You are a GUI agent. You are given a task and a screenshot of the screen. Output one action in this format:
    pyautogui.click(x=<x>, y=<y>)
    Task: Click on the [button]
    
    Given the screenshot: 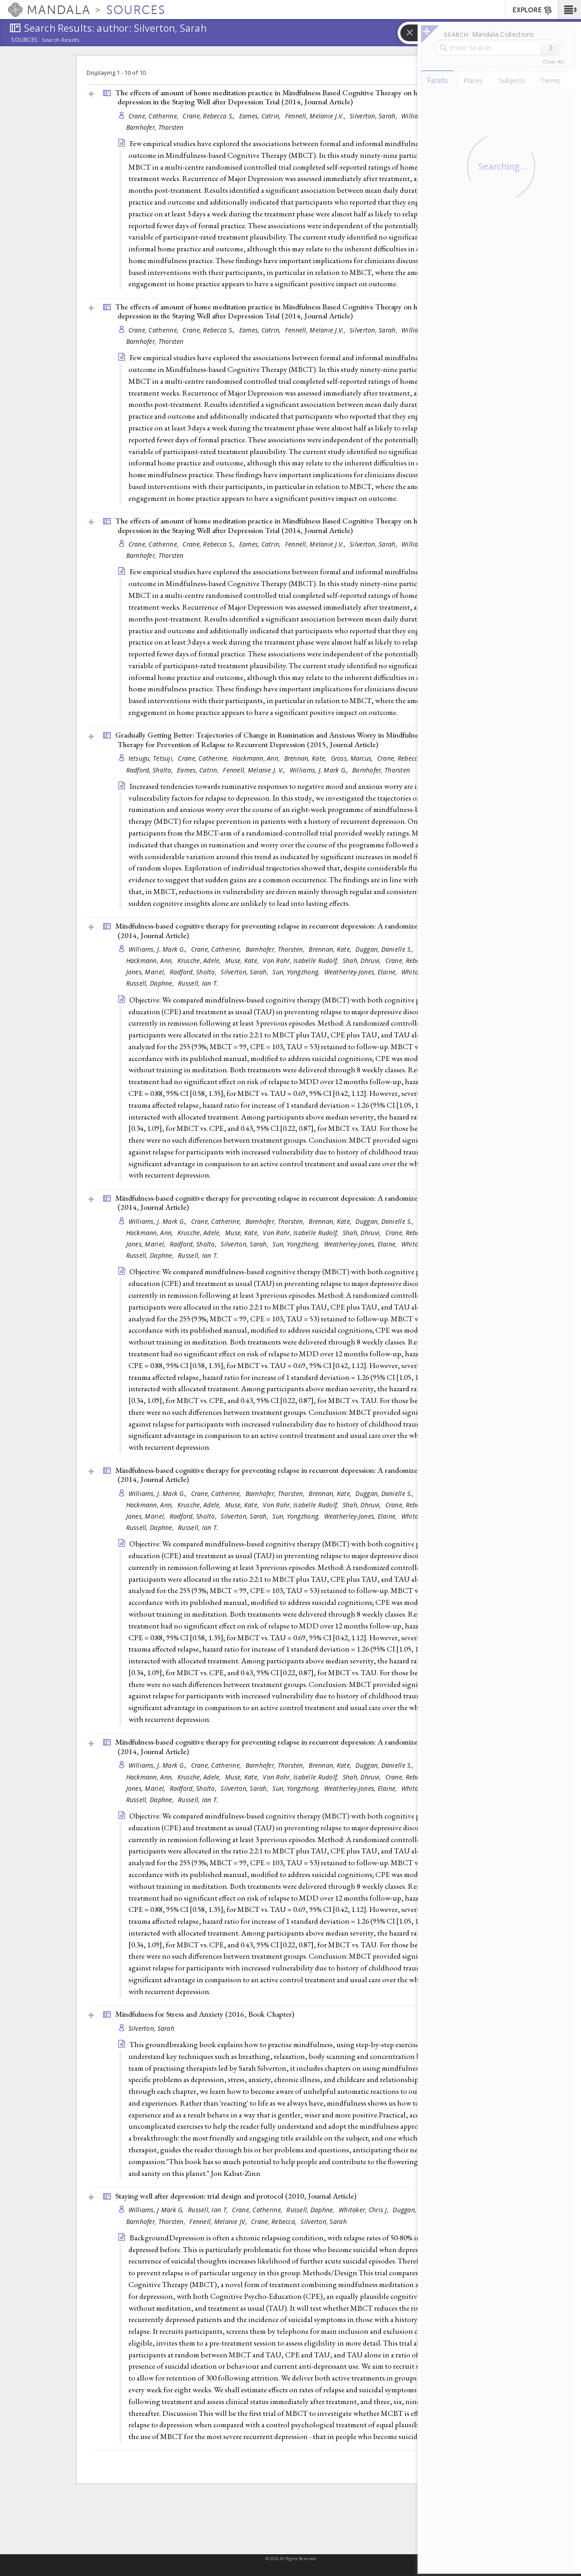 What is the action you would take?
    pyautogui.click(x=569, y=9)
    